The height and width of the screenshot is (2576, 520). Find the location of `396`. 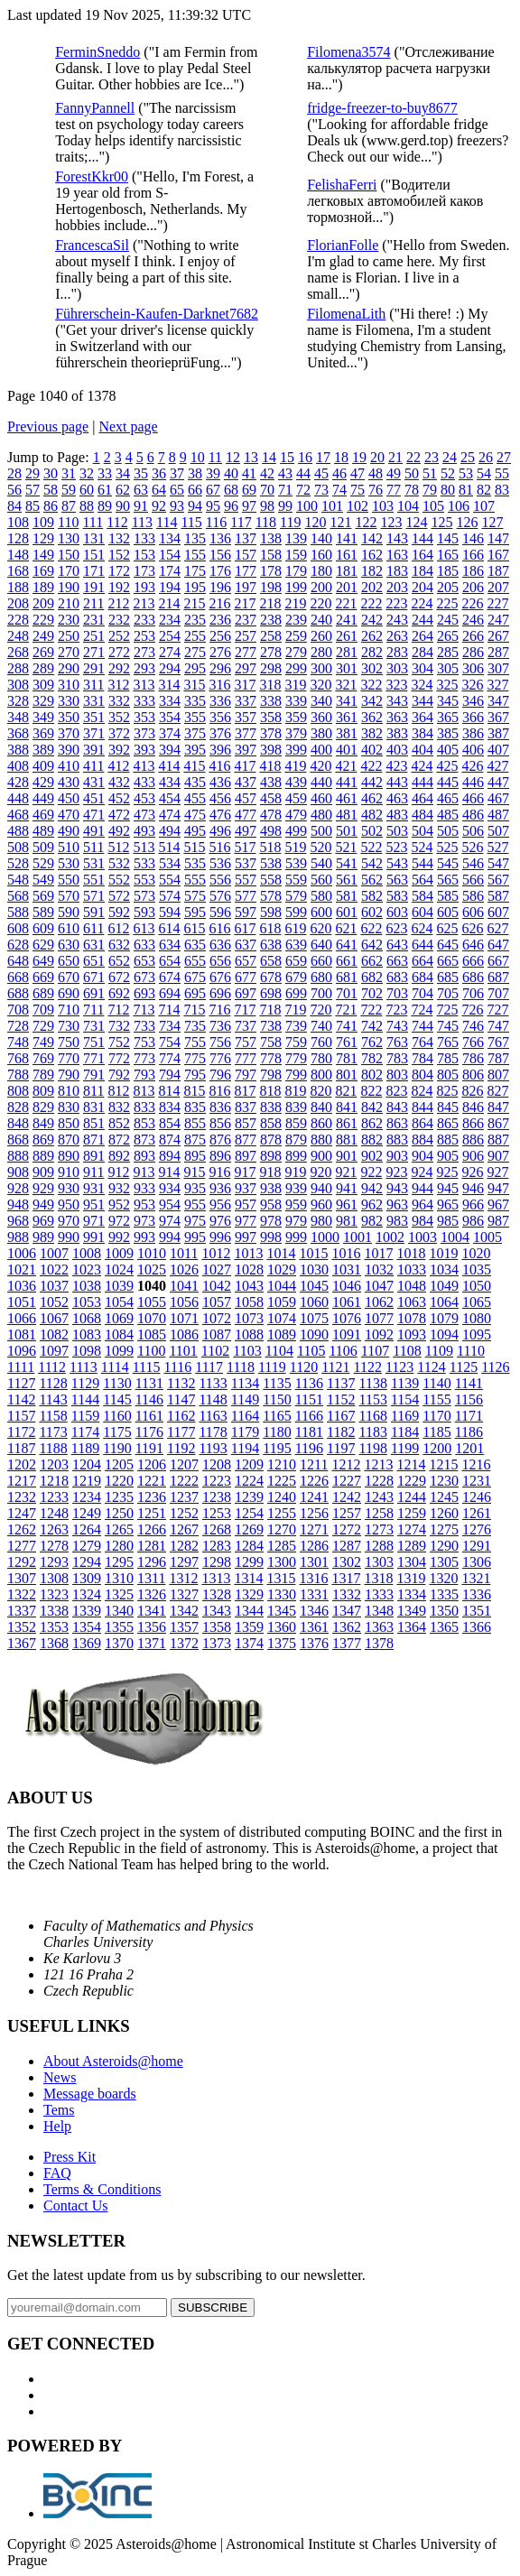

396 is located at coordinates (220, 749).